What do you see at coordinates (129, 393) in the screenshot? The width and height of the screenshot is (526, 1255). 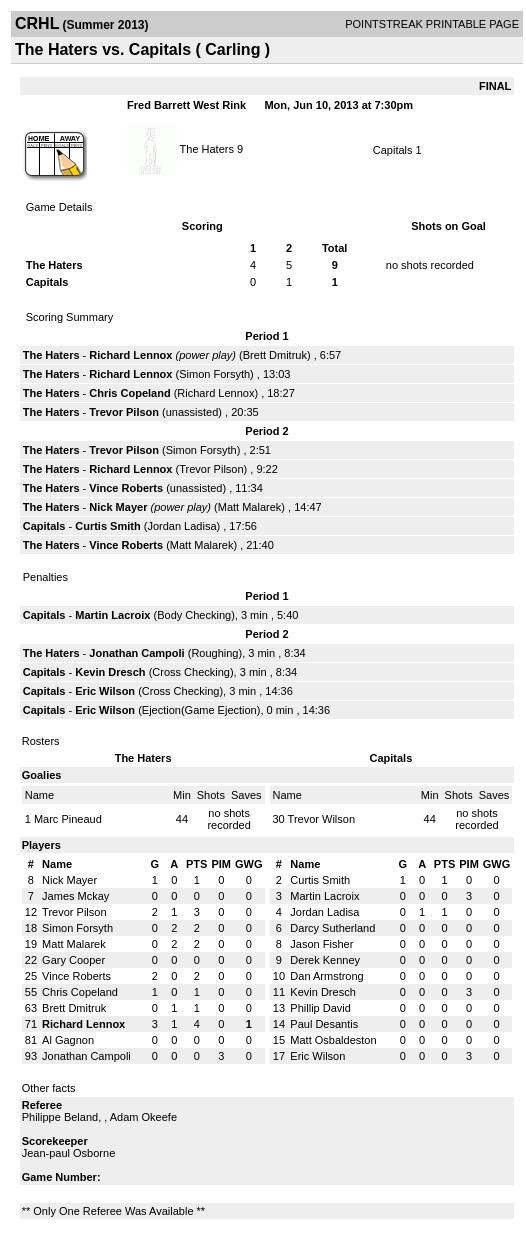 I see `Chris Copeland` at bounding box center [129, 393].